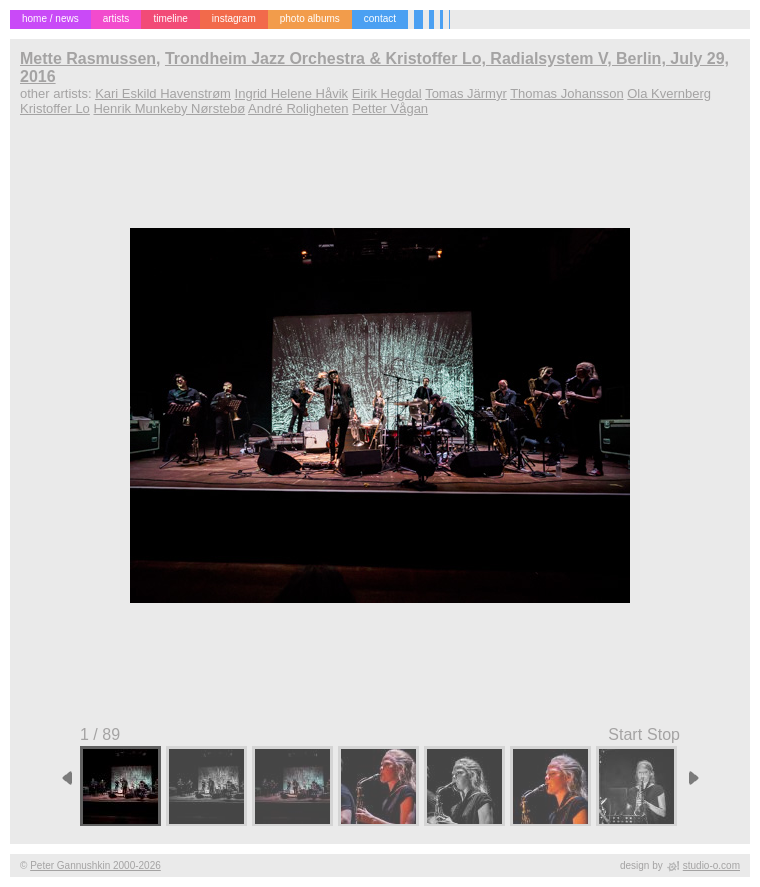 This screenshot has height=887, width=760. I want to click on Mette Rasmussen, so click(88, 58).